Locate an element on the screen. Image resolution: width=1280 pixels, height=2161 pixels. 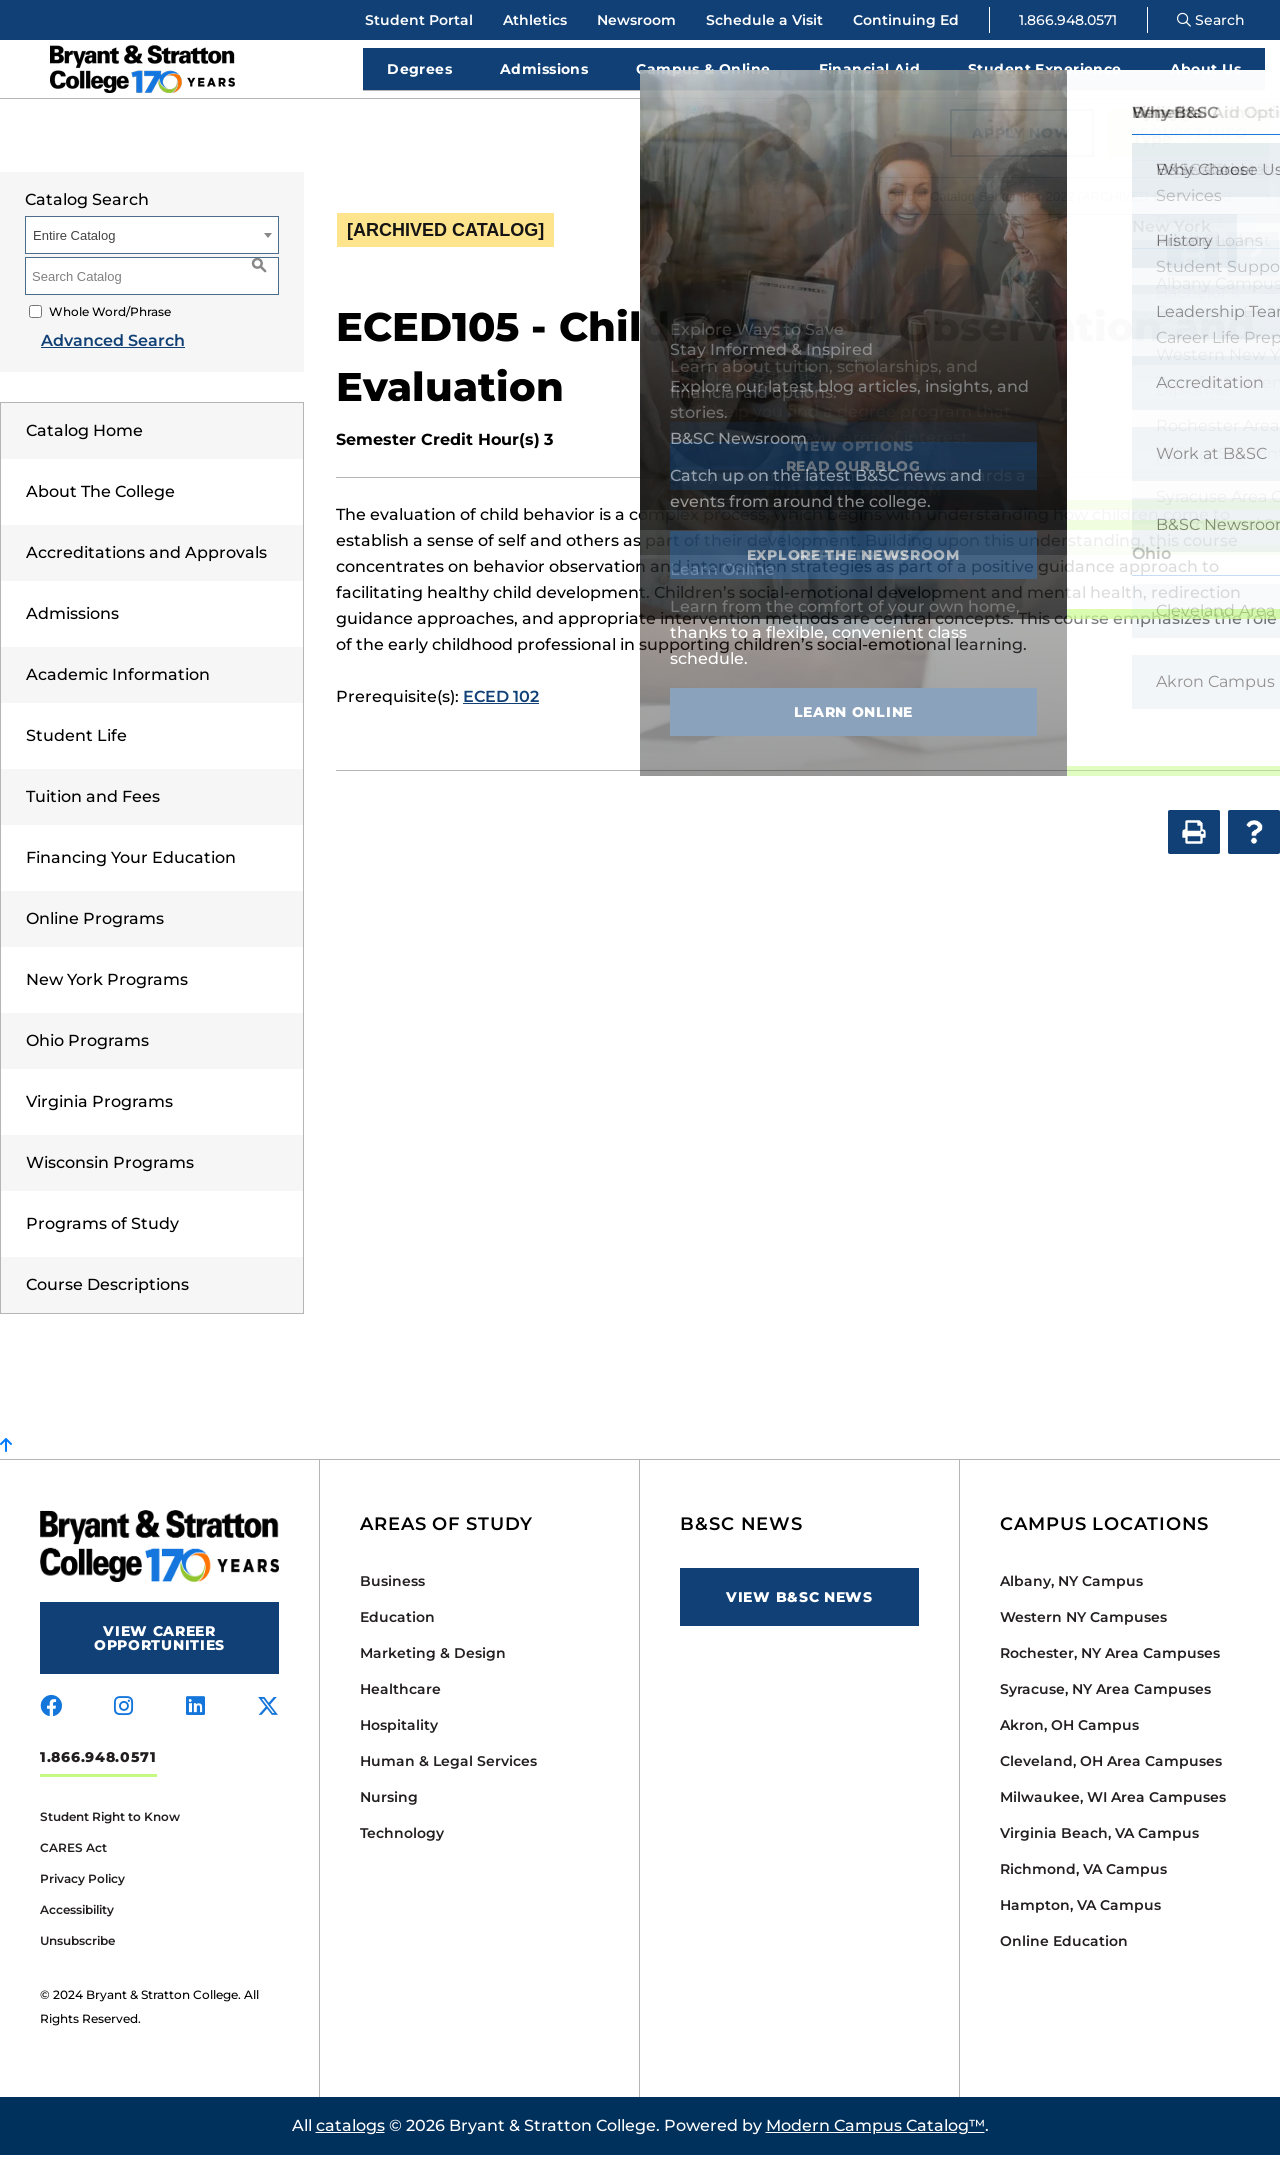
About The College is located at coordinates (100, 497).